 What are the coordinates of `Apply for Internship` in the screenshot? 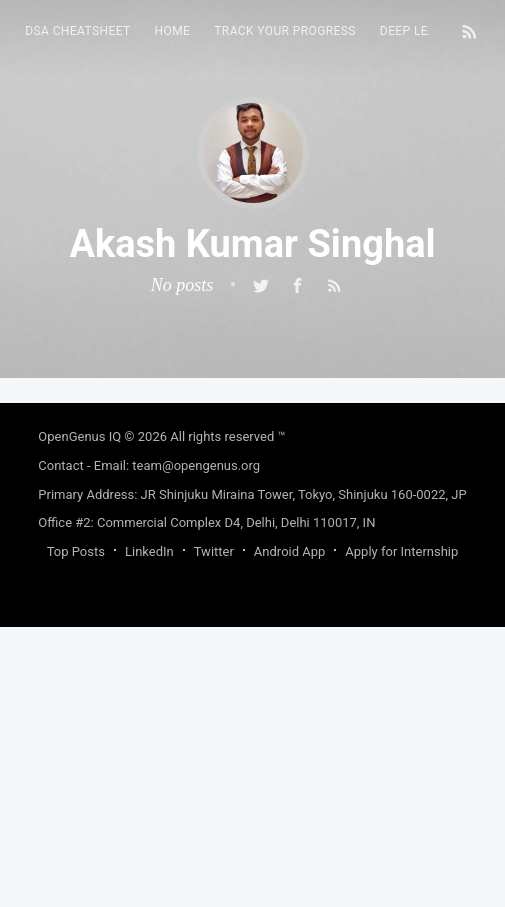 It's located at (401, 551).